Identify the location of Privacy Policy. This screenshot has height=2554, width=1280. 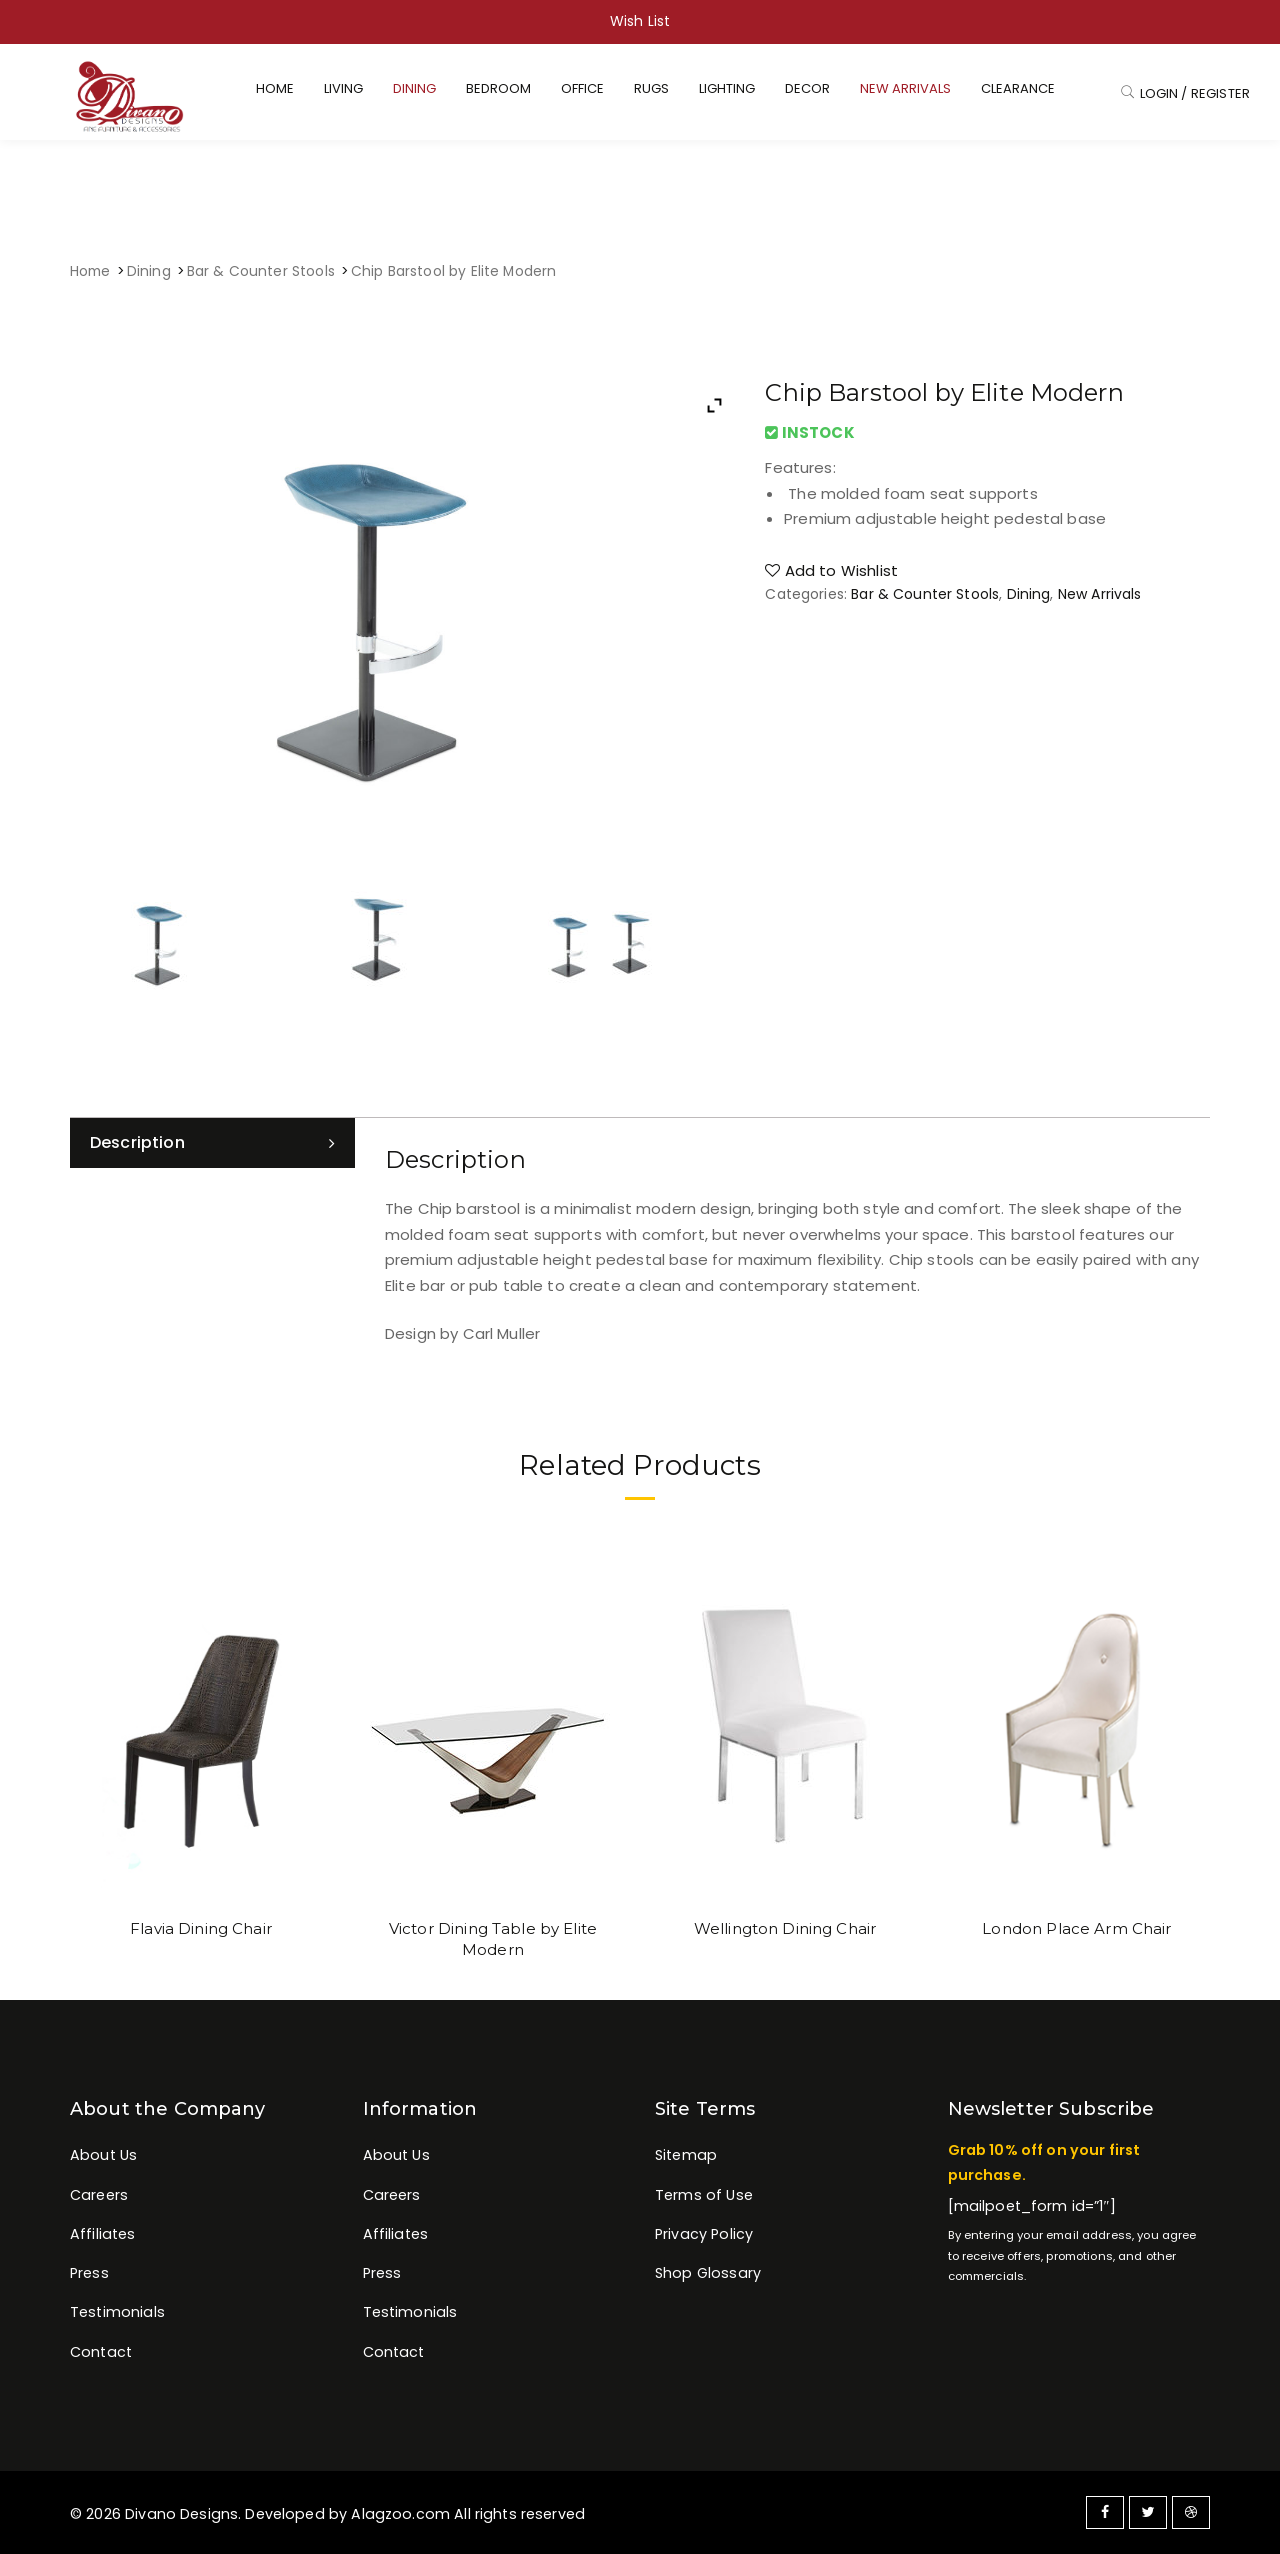
(704, 2234).